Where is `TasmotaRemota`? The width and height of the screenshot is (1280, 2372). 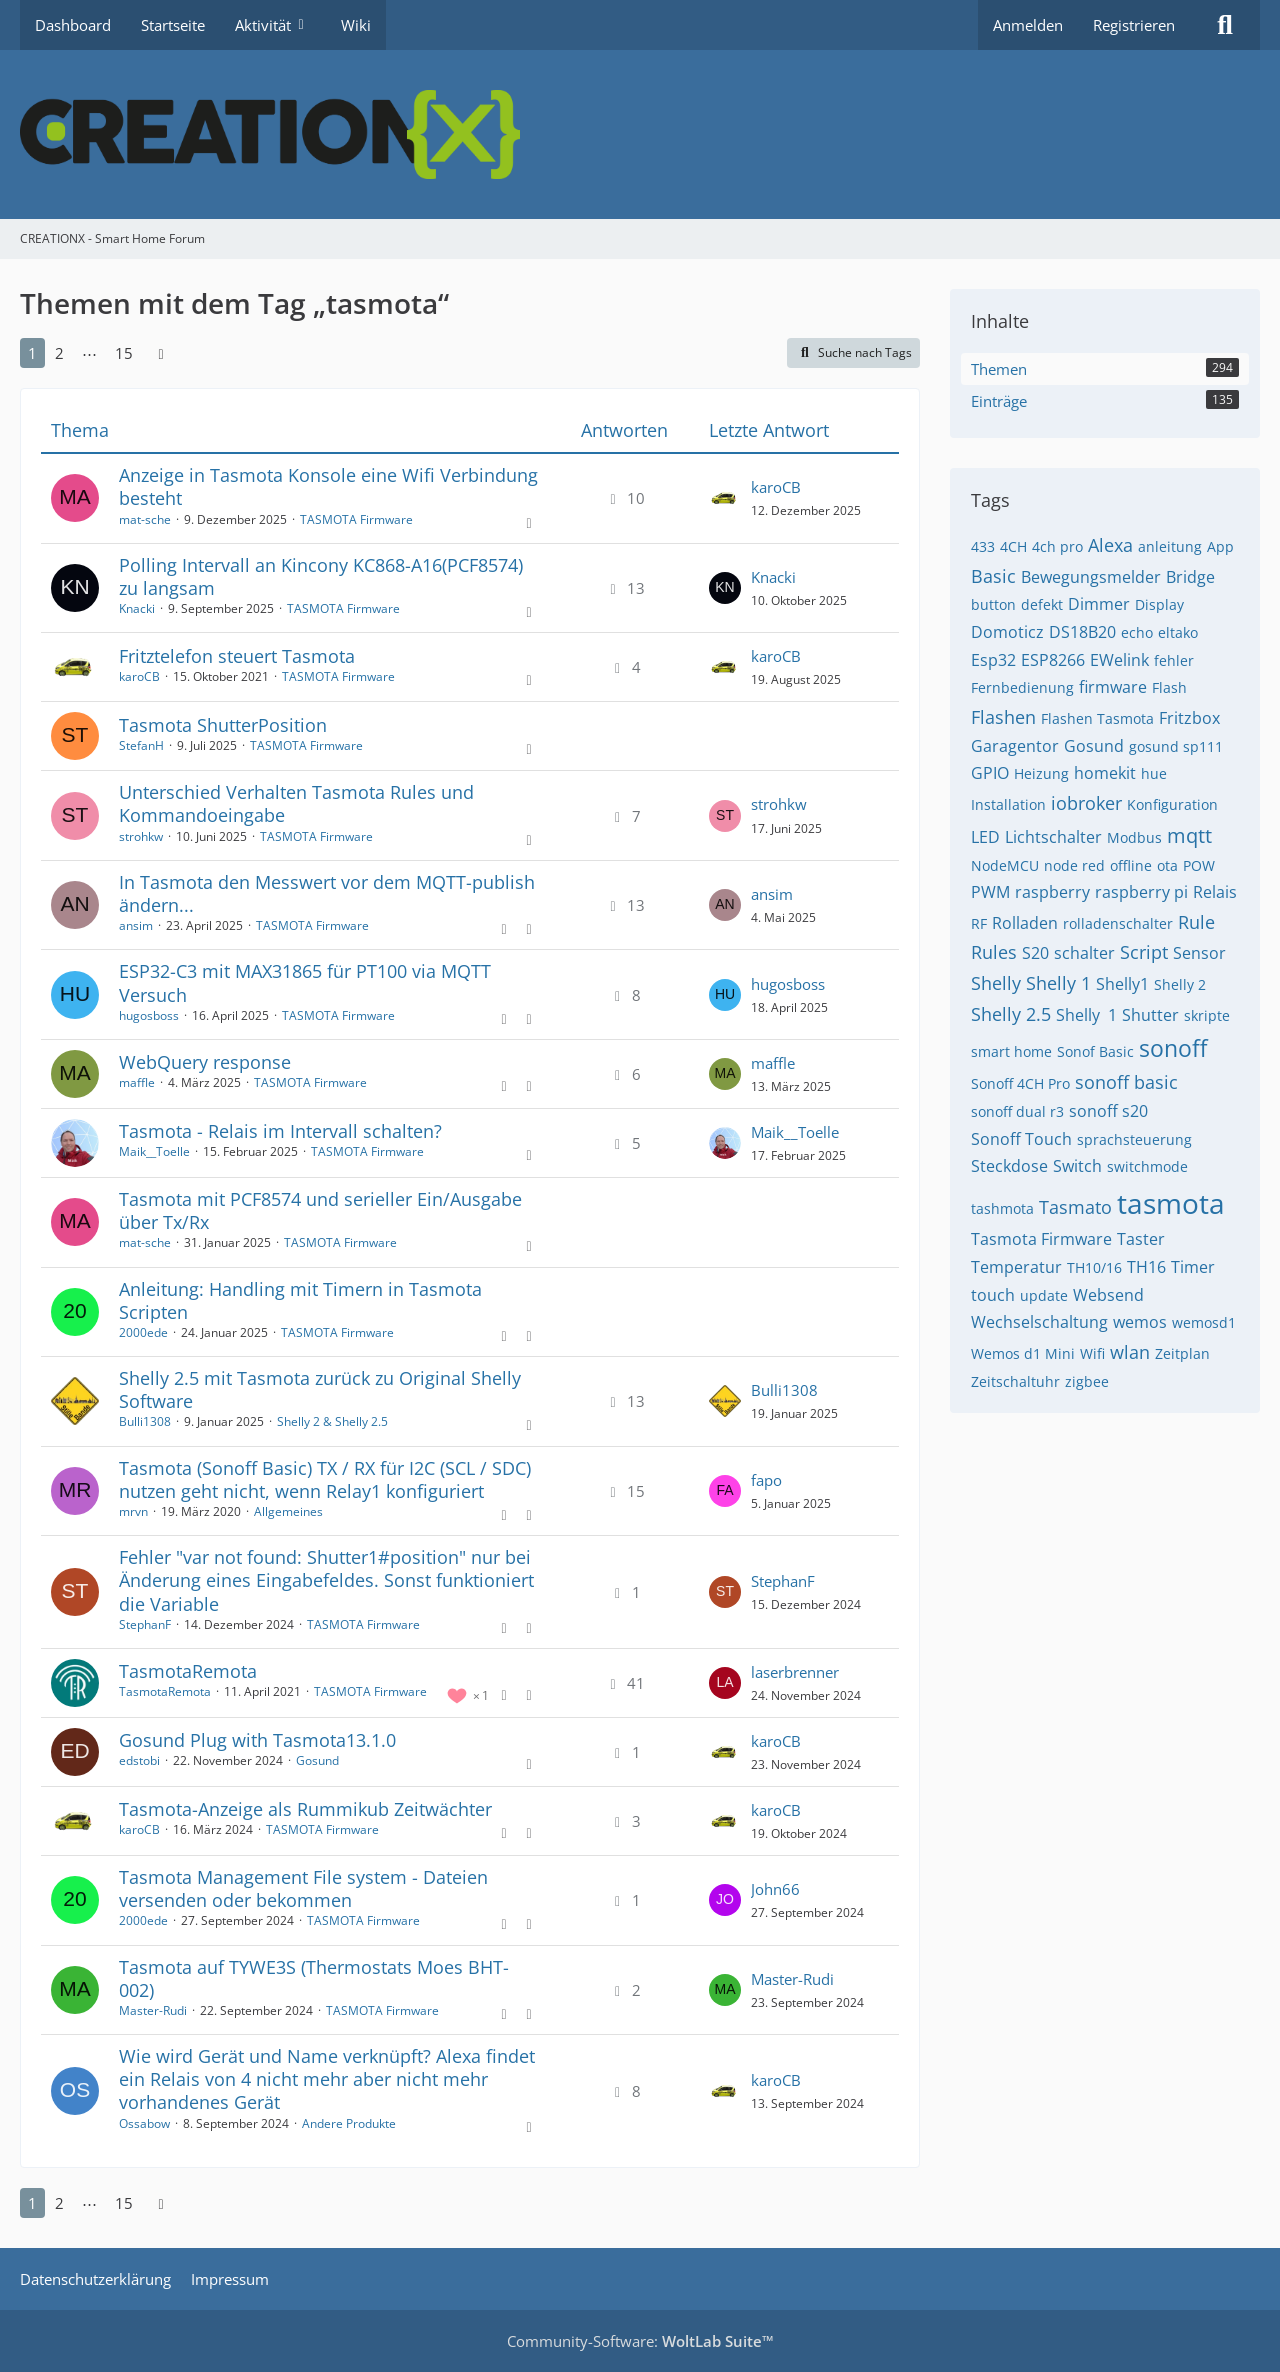 TasmotaRemota is located at coordinates (188, 1671).